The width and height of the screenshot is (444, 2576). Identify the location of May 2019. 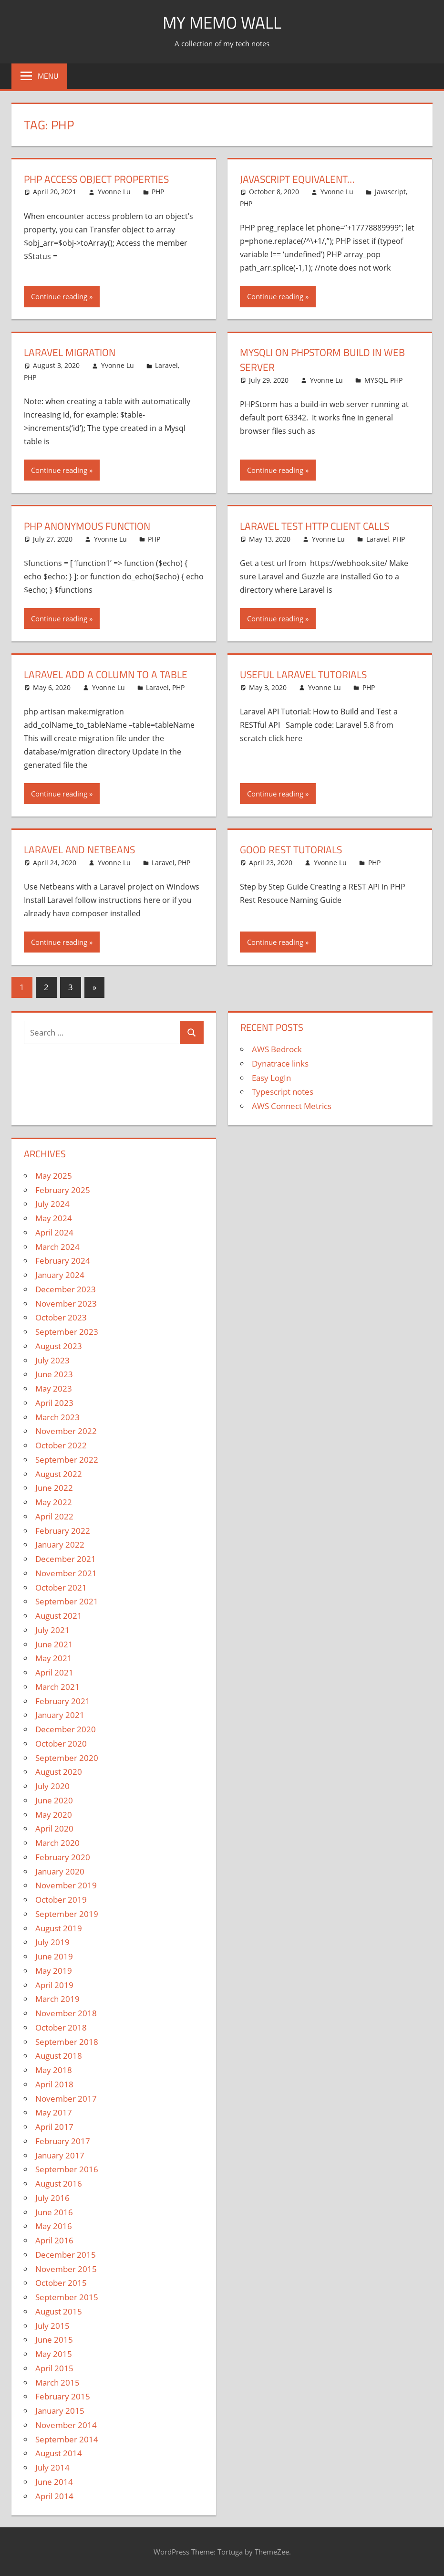
(53, 1970).